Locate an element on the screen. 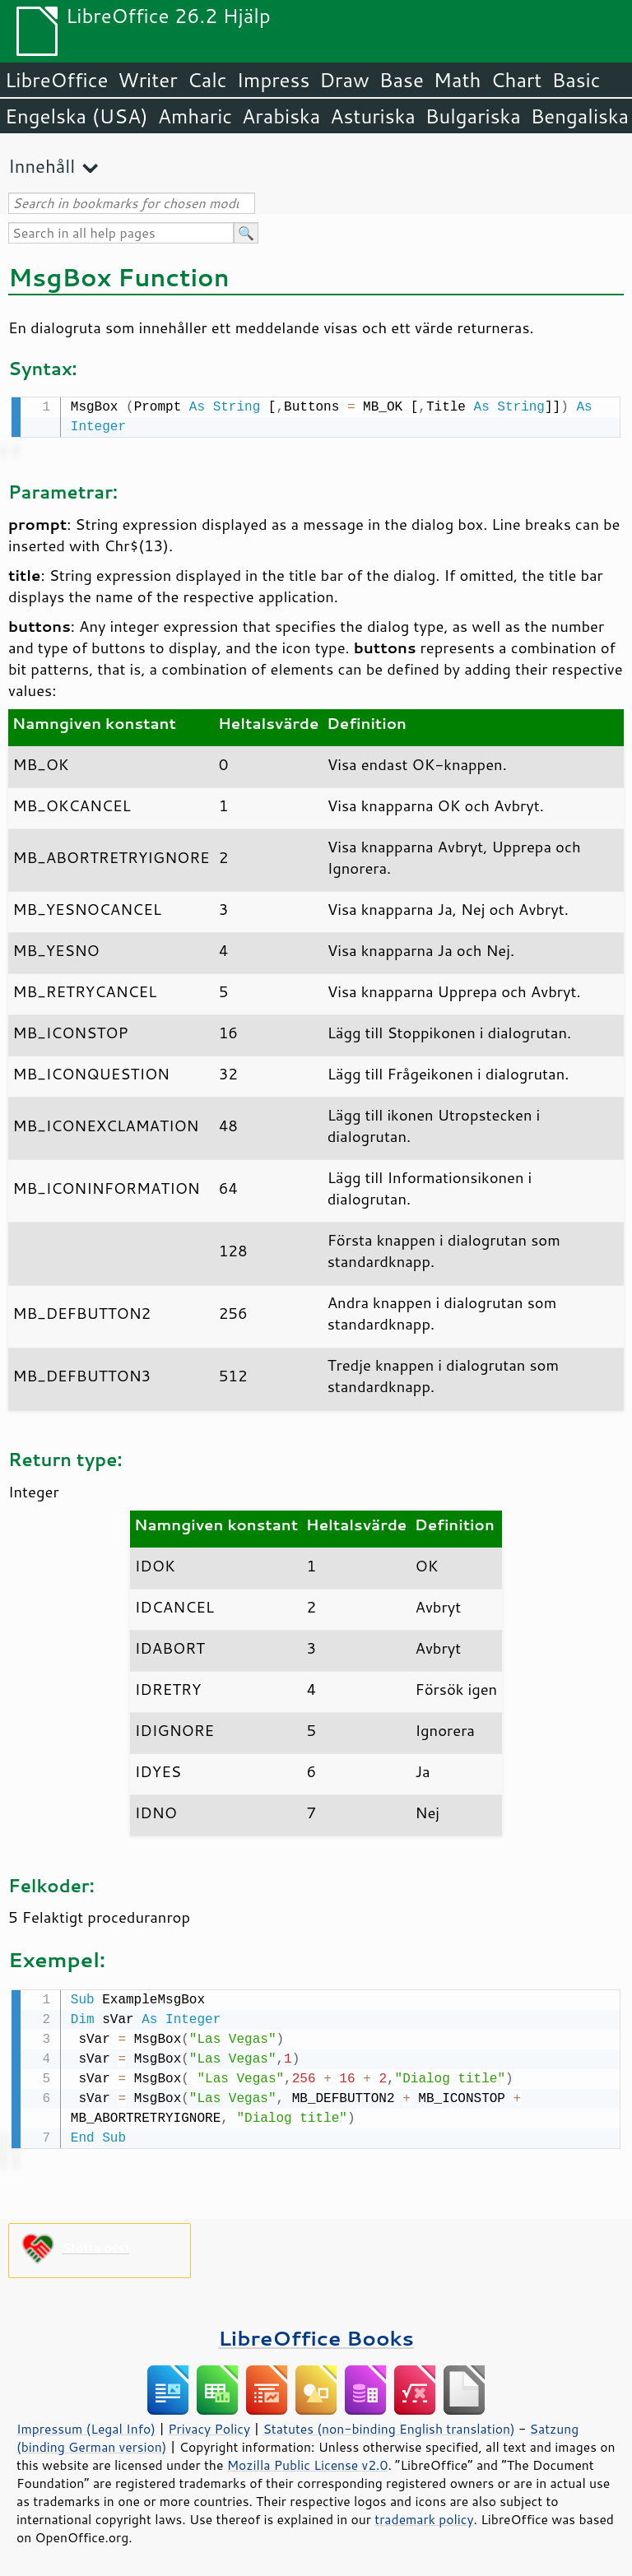 The width and height of the screenshot is (632, 2576). trademark policy is located at coordinates (423, 2516).